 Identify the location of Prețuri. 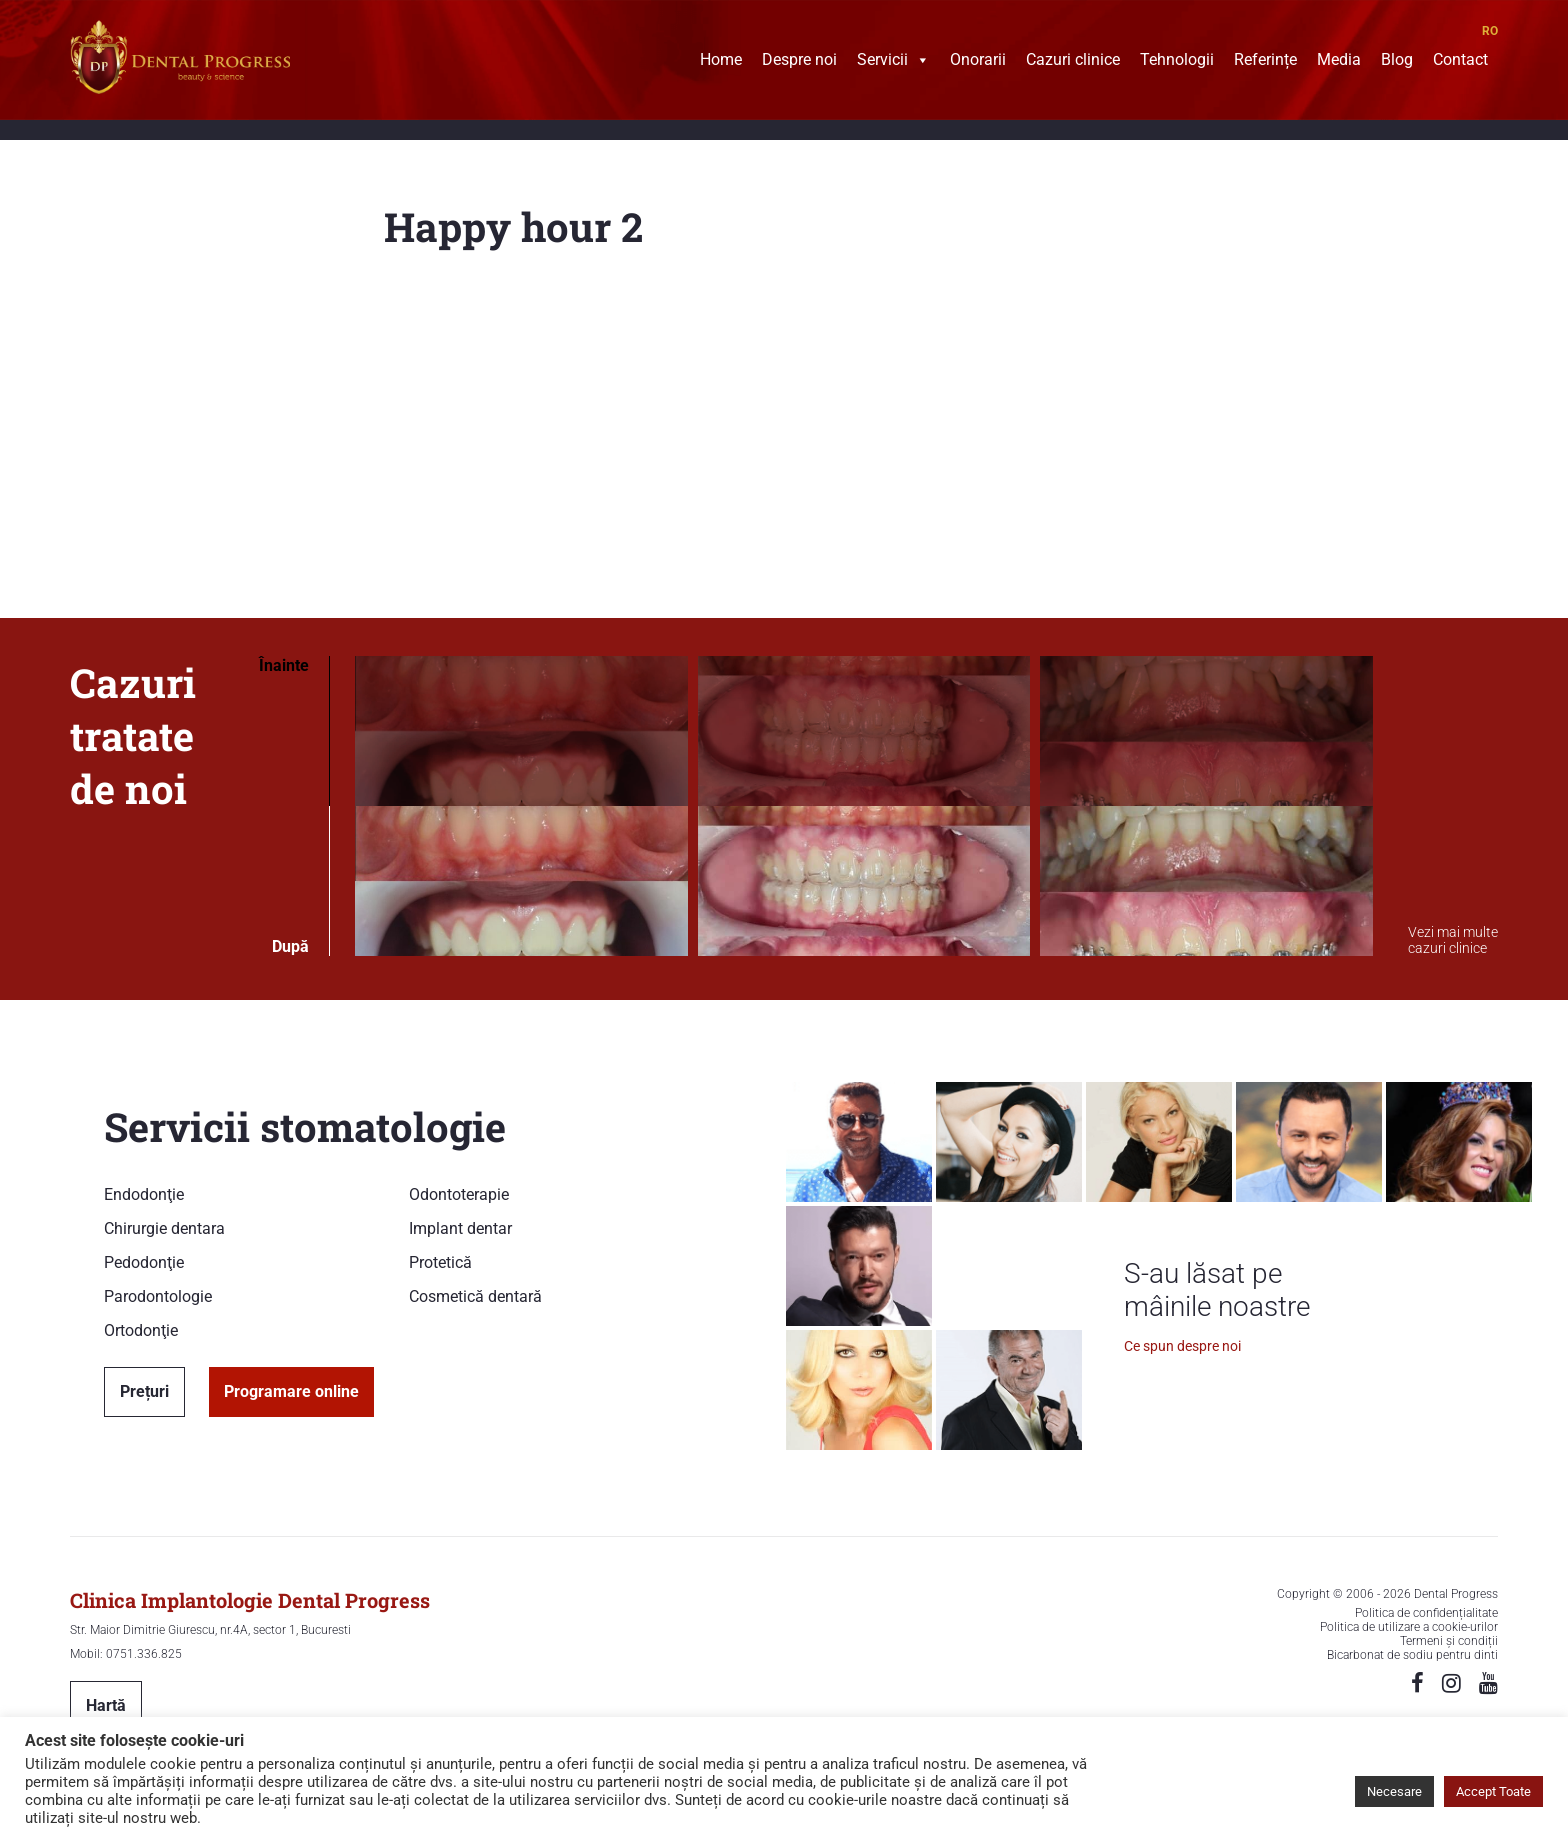
(144, 1391).